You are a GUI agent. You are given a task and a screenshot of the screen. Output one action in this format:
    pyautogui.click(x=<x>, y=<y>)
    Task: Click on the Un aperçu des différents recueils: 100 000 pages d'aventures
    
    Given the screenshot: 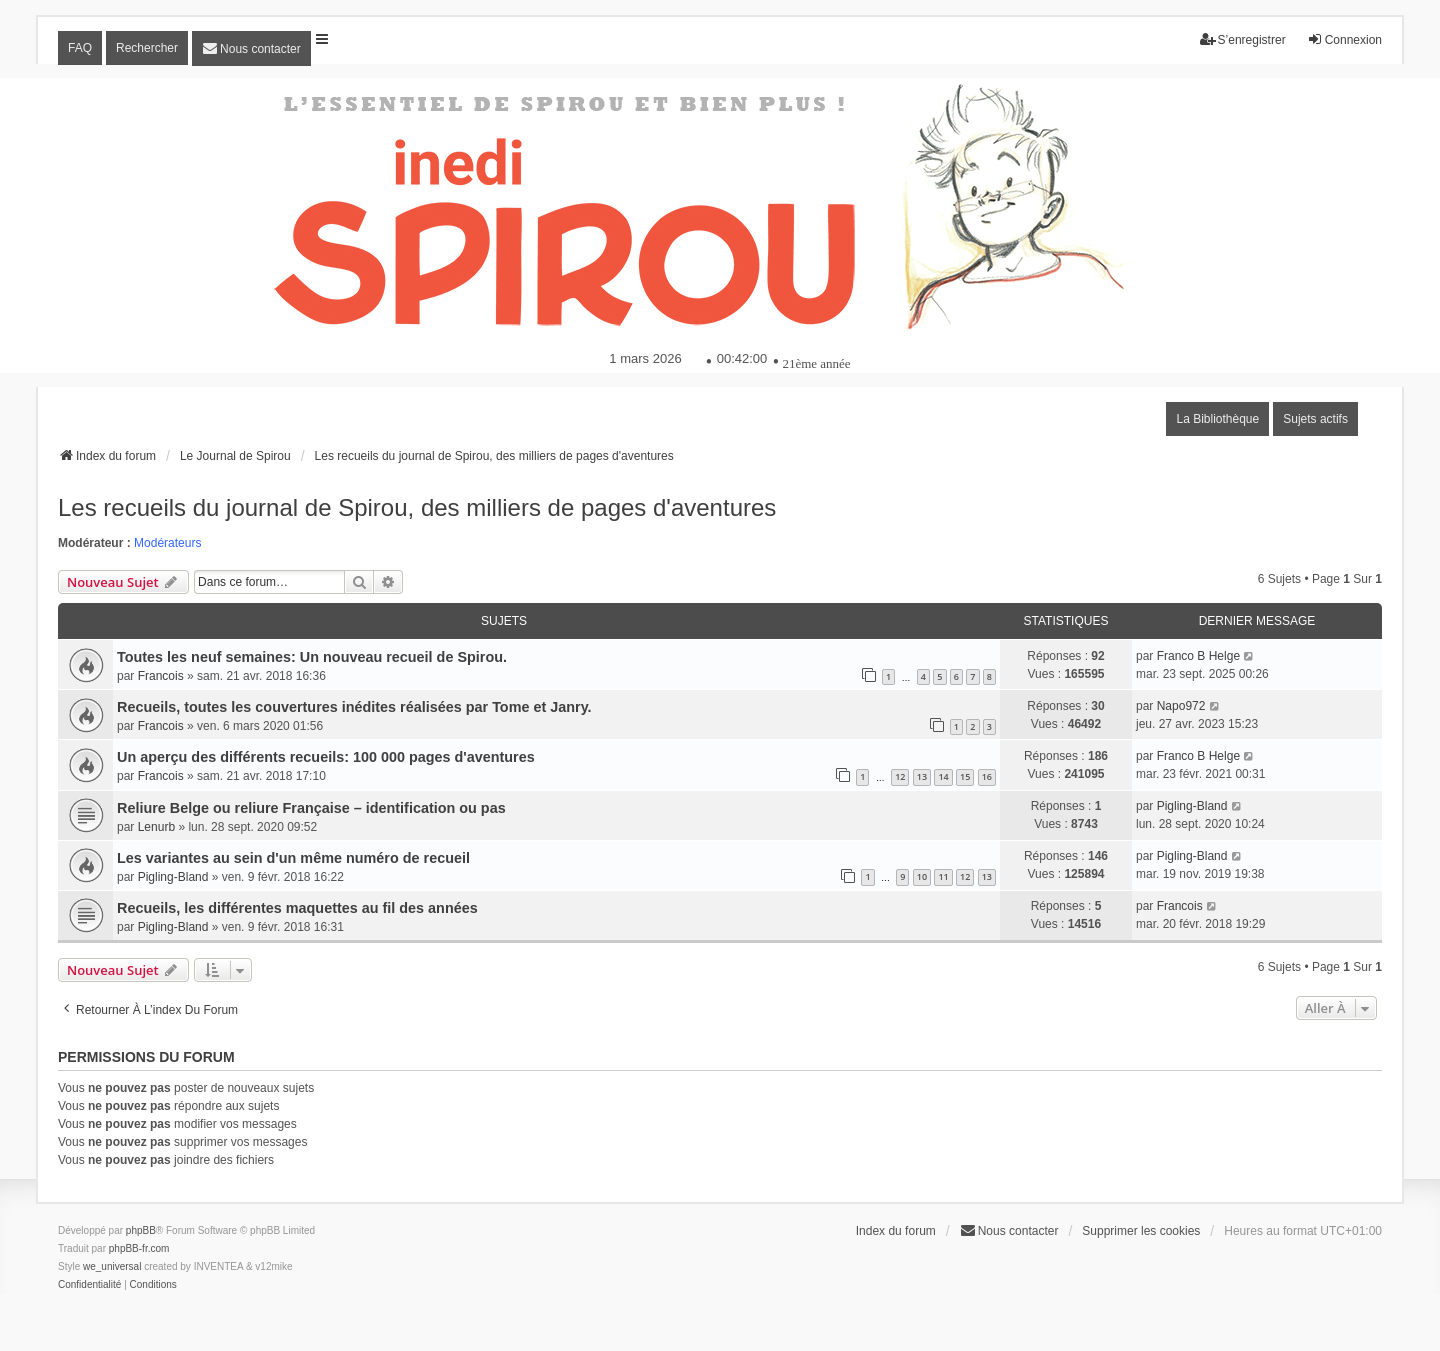 What is the action you would take?
    pyautogui.click(x=326, y=757)
    